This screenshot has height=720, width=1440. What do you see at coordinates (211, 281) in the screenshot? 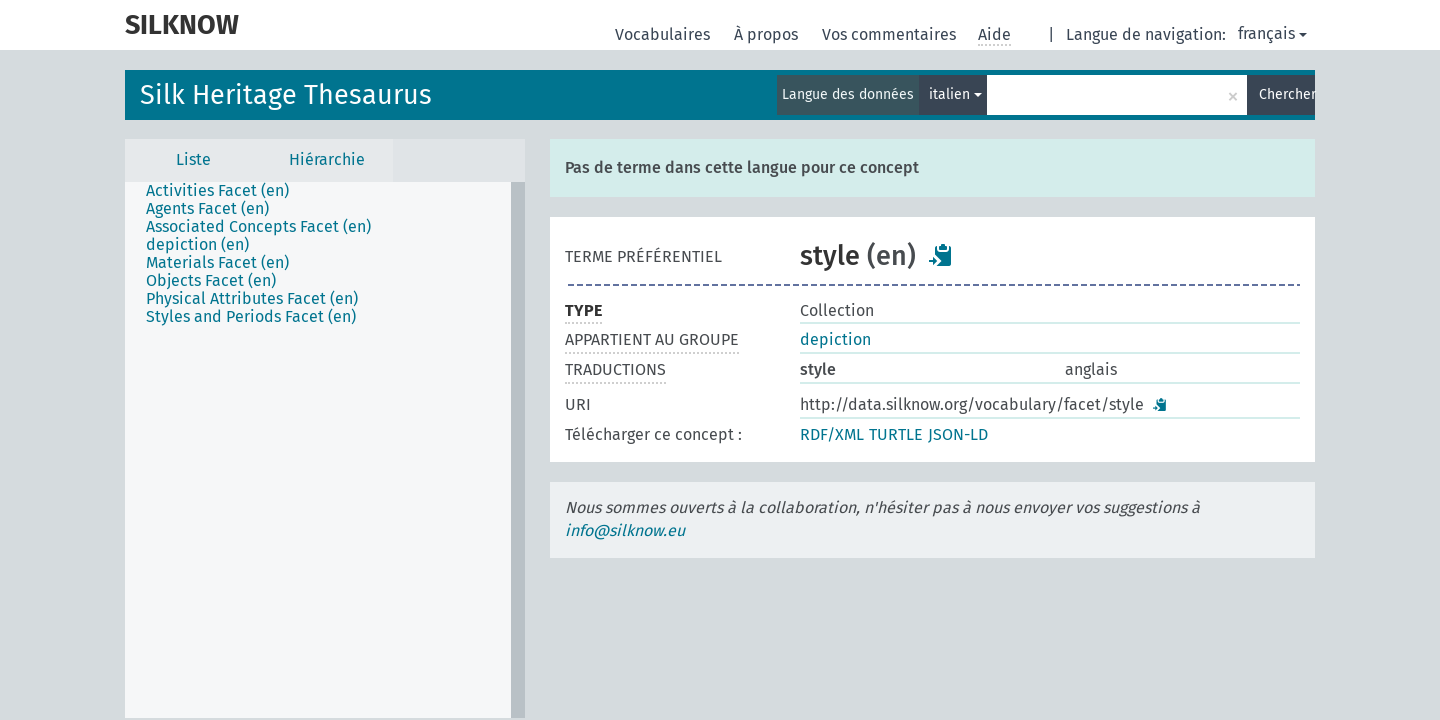
I see `Objects Facet (en) [treeitem]` at bounding box center [211, 281].